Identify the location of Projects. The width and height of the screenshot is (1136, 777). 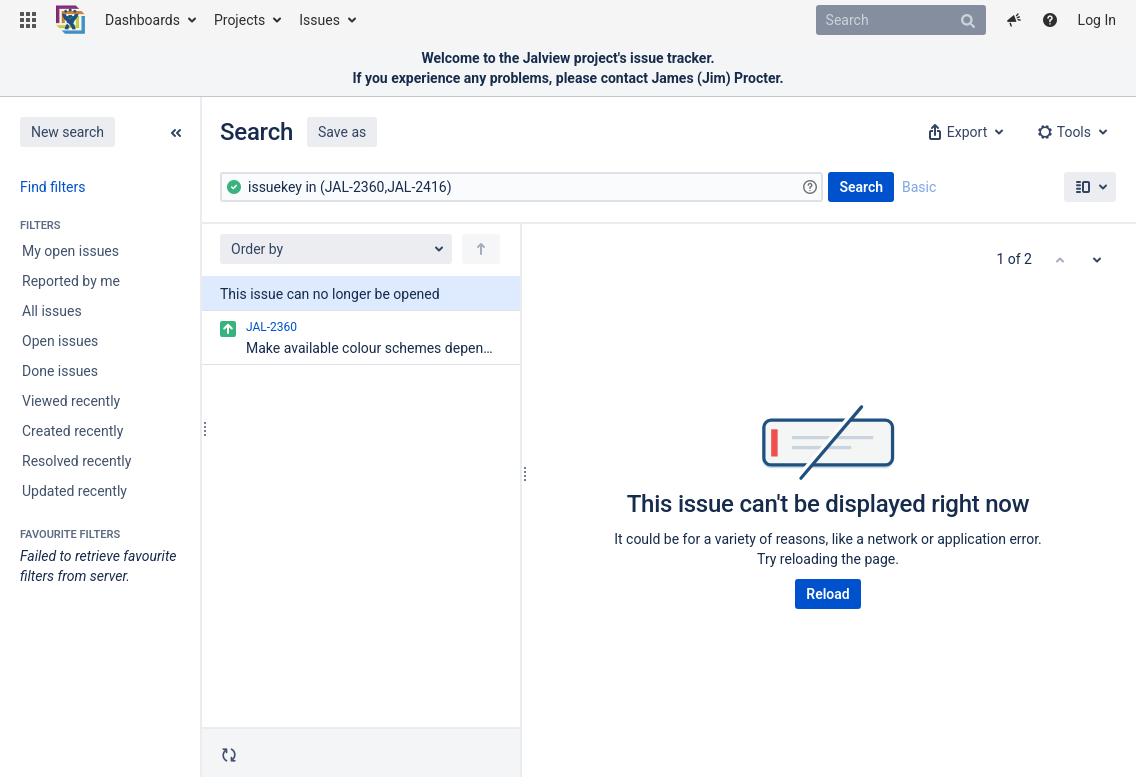
(239, 20).